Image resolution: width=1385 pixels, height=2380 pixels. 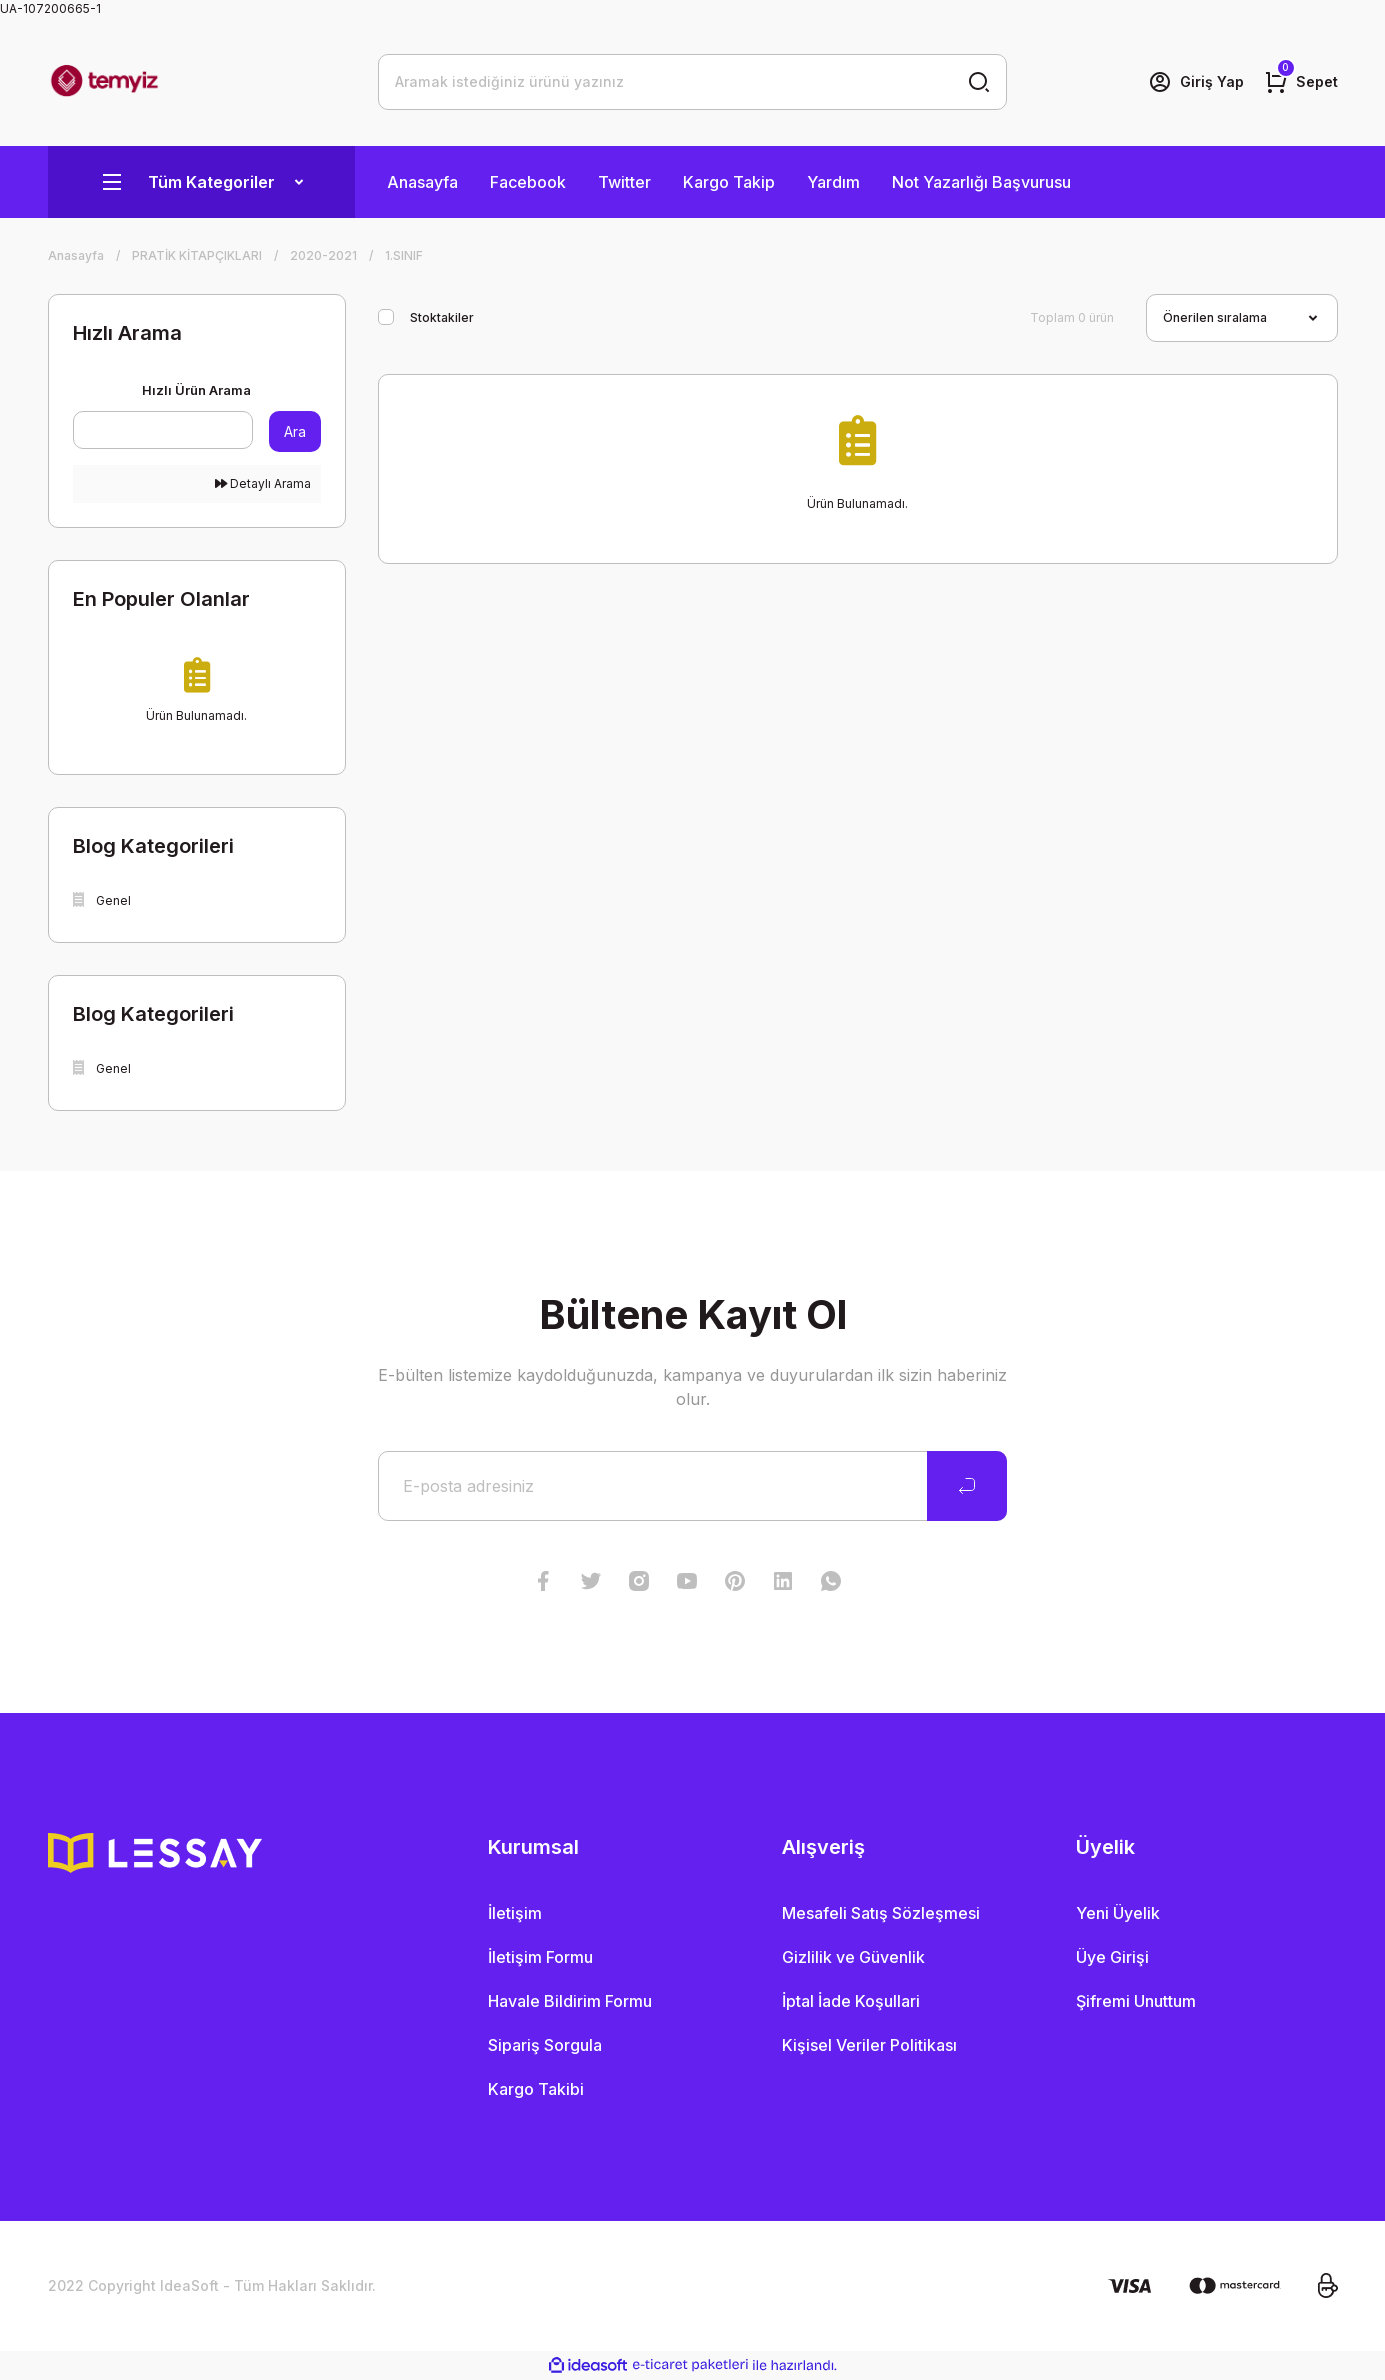 I want to click on Şifremi Unuttum, so click(x=1136, y=2001).